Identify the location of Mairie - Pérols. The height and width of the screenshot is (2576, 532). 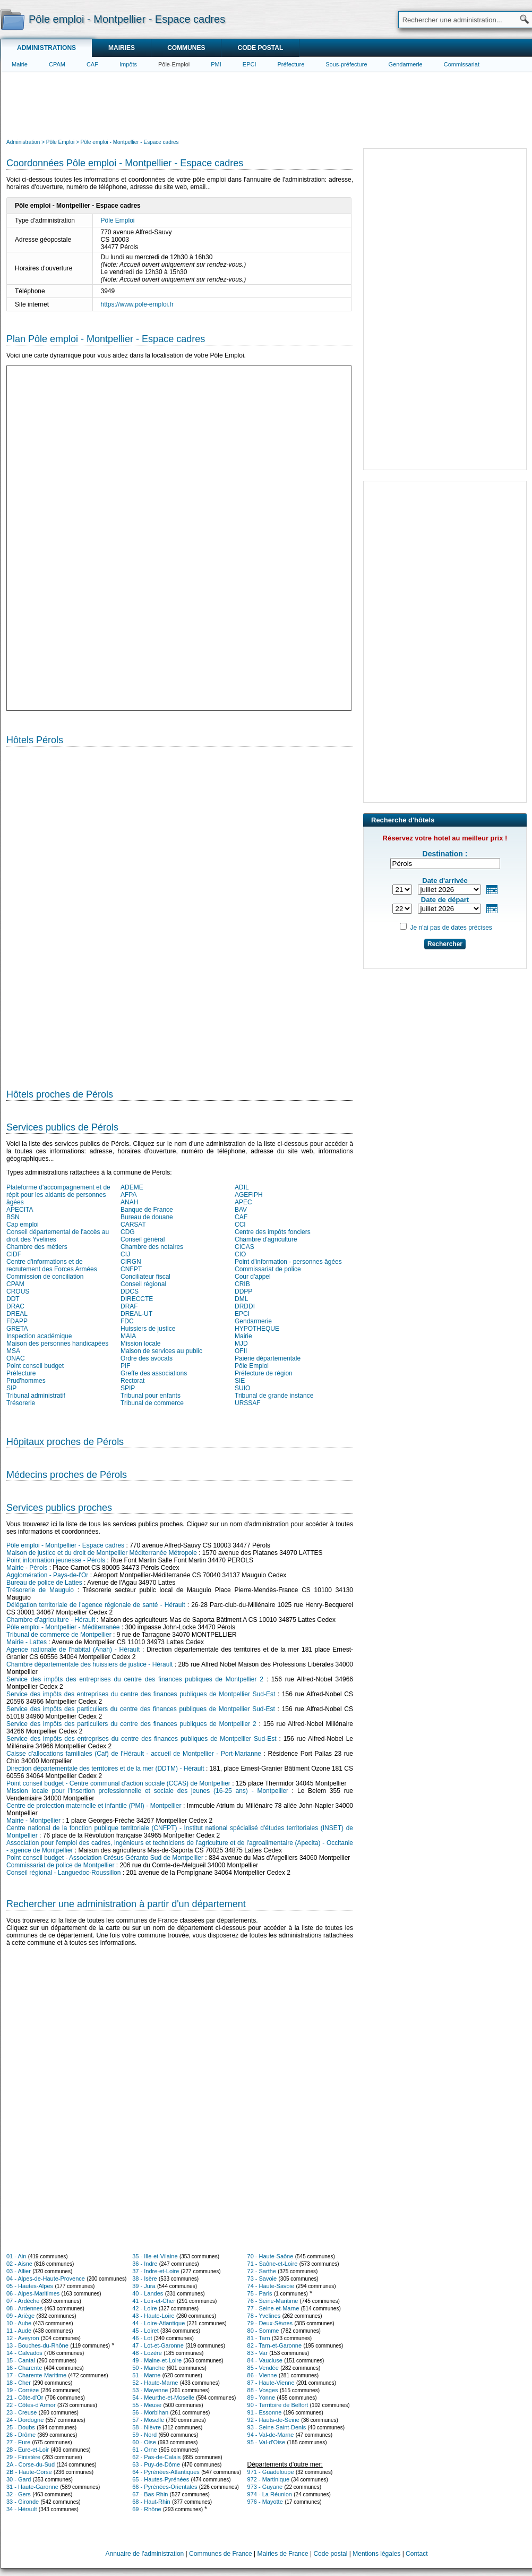
(26, 1567).